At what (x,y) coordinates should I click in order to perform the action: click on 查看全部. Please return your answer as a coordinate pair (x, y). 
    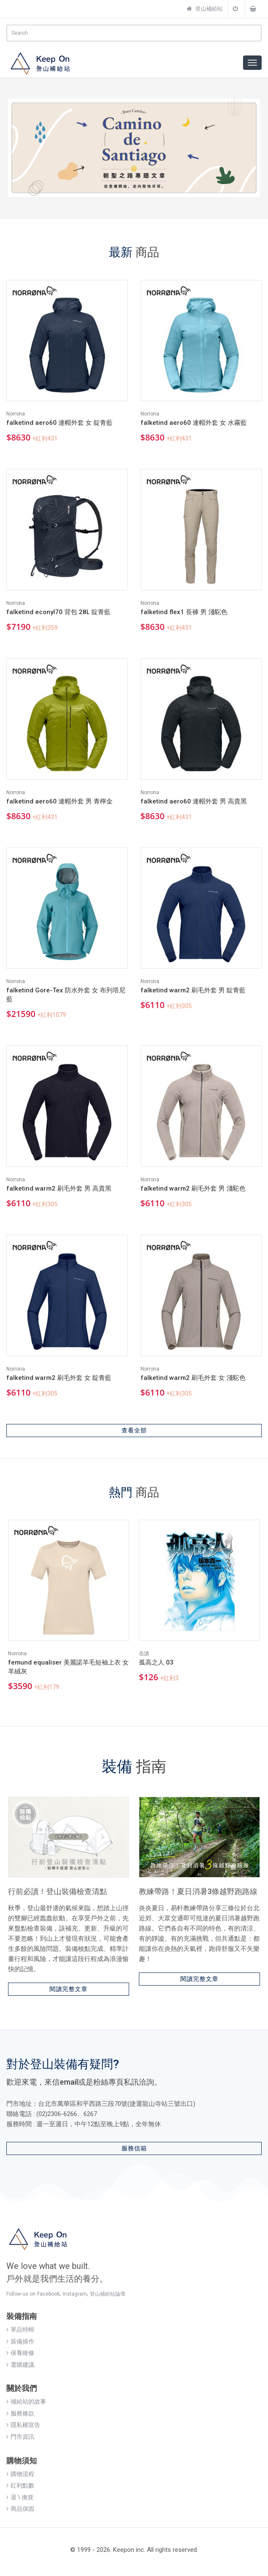
    Looking at the image, I should click on (134, 1430).